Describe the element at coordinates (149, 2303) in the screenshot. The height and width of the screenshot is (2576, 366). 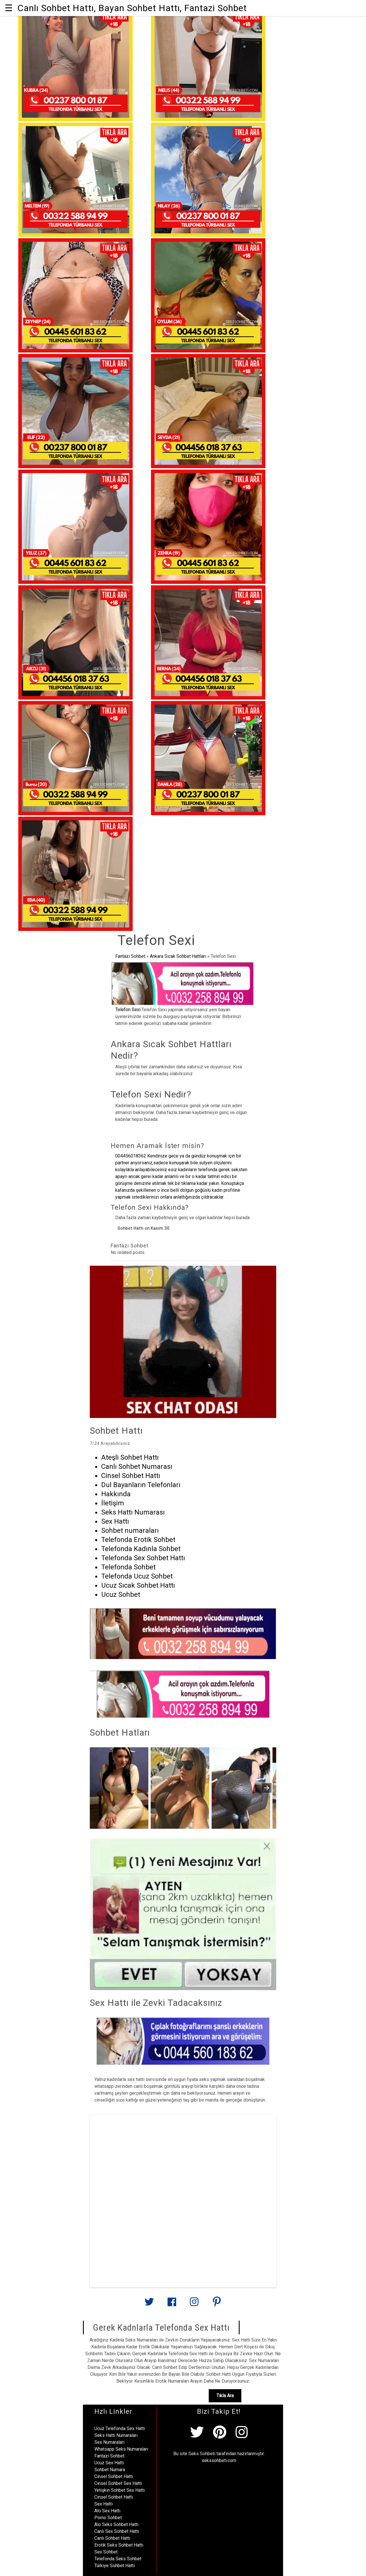
I see `[Link to AMP HTML Twitter]` at that location.